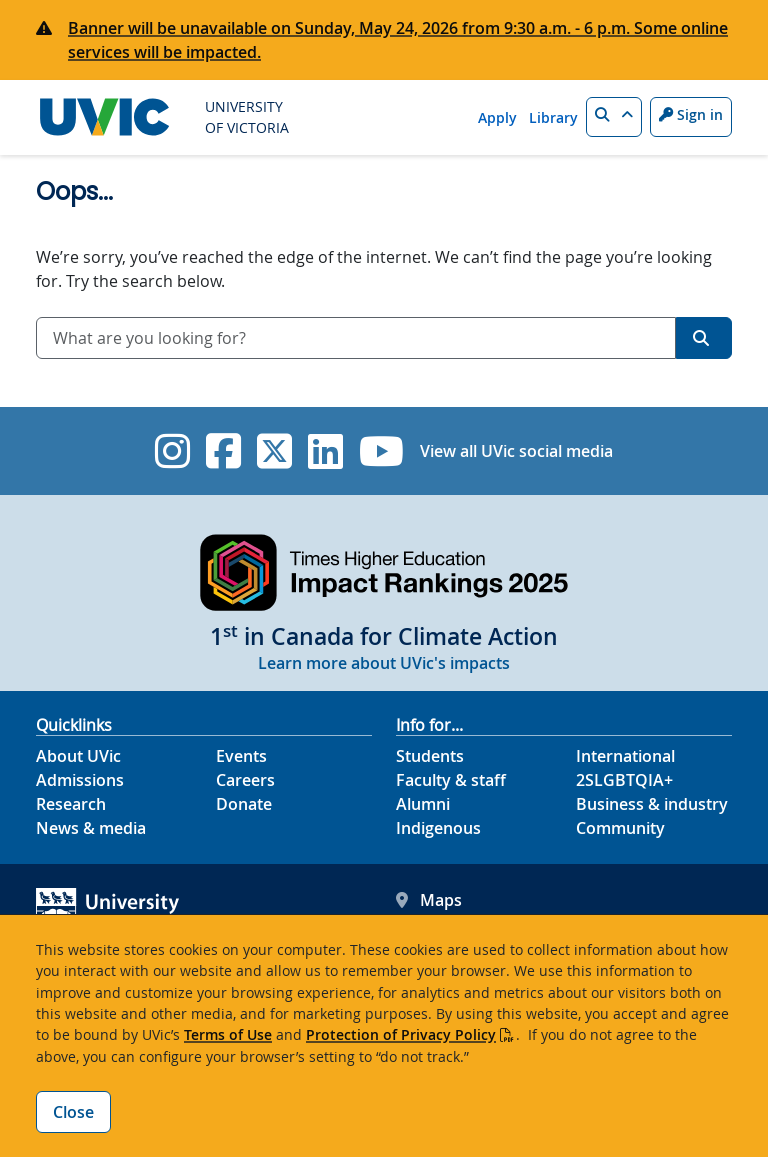 This screenshot has width=768, height=1157. What do you see at coordinates (356, 338) in the screenshot?
I see `[combobox]` at bounding box center [356, 338].